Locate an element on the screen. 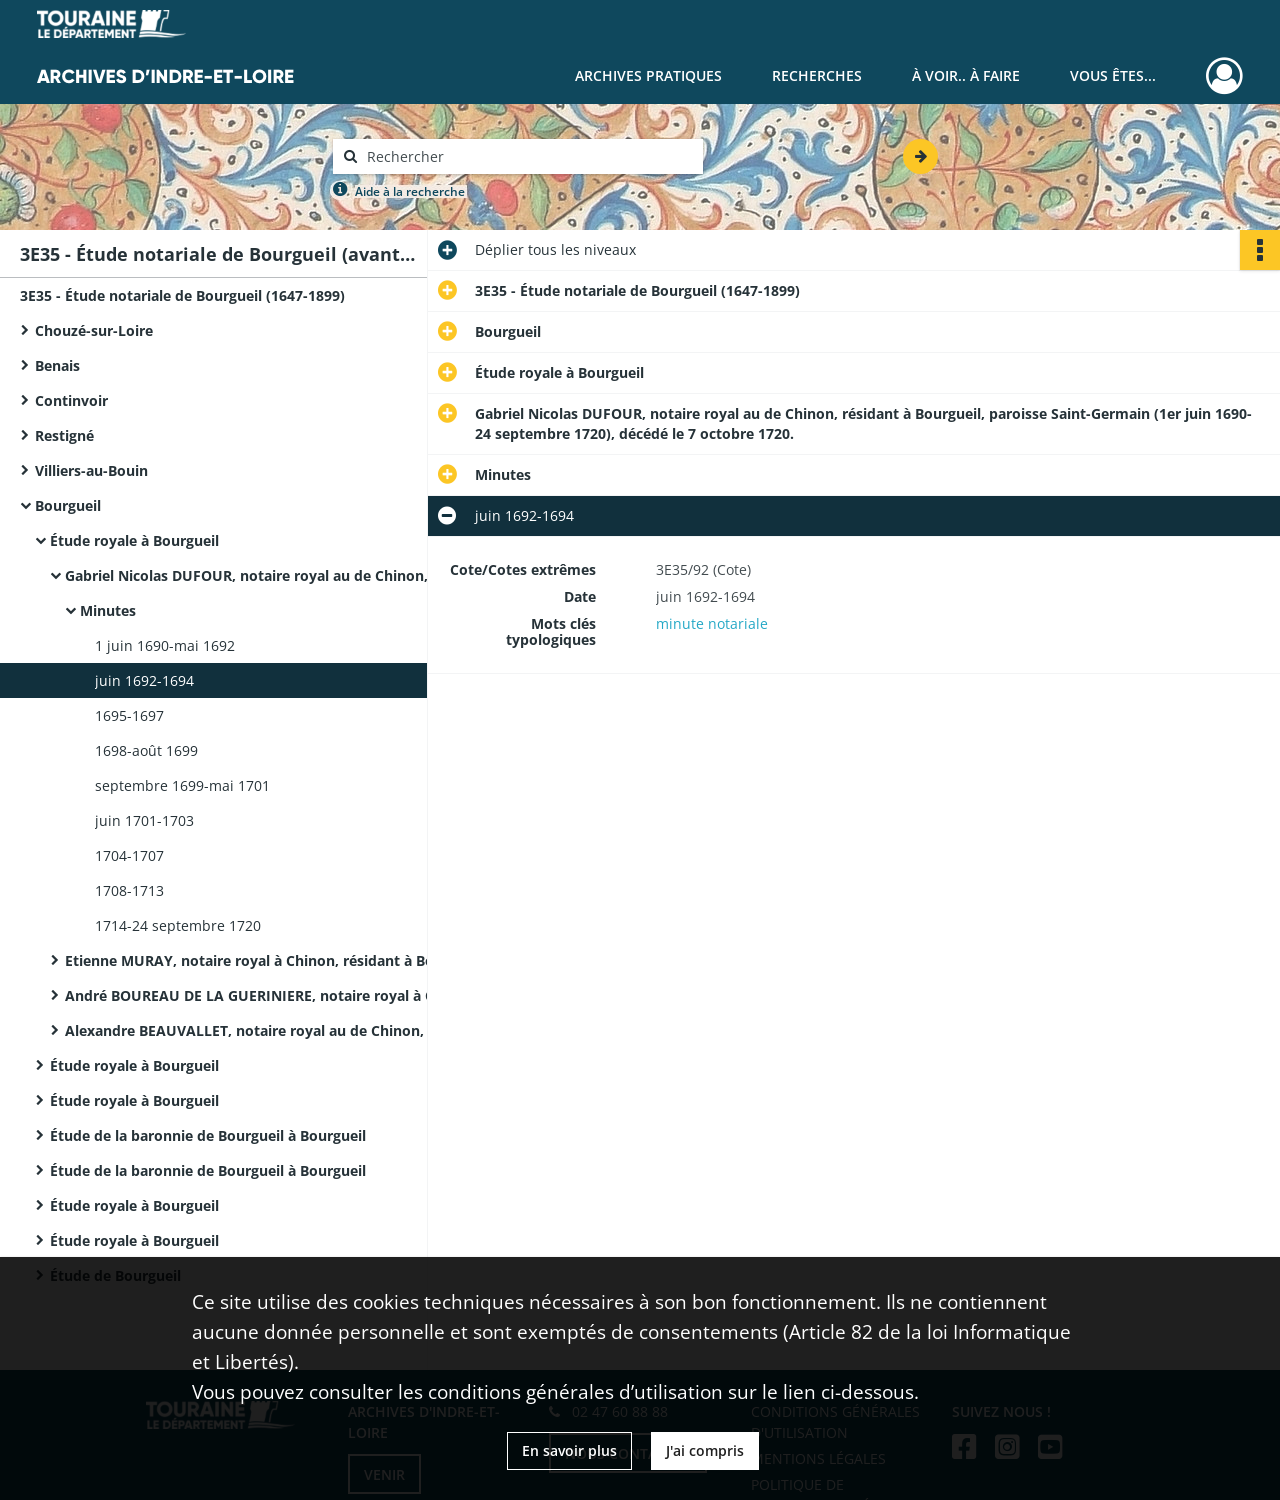 This screenshot has width=1280, height=1500. Continvoir is located at coordinates (71, 400).